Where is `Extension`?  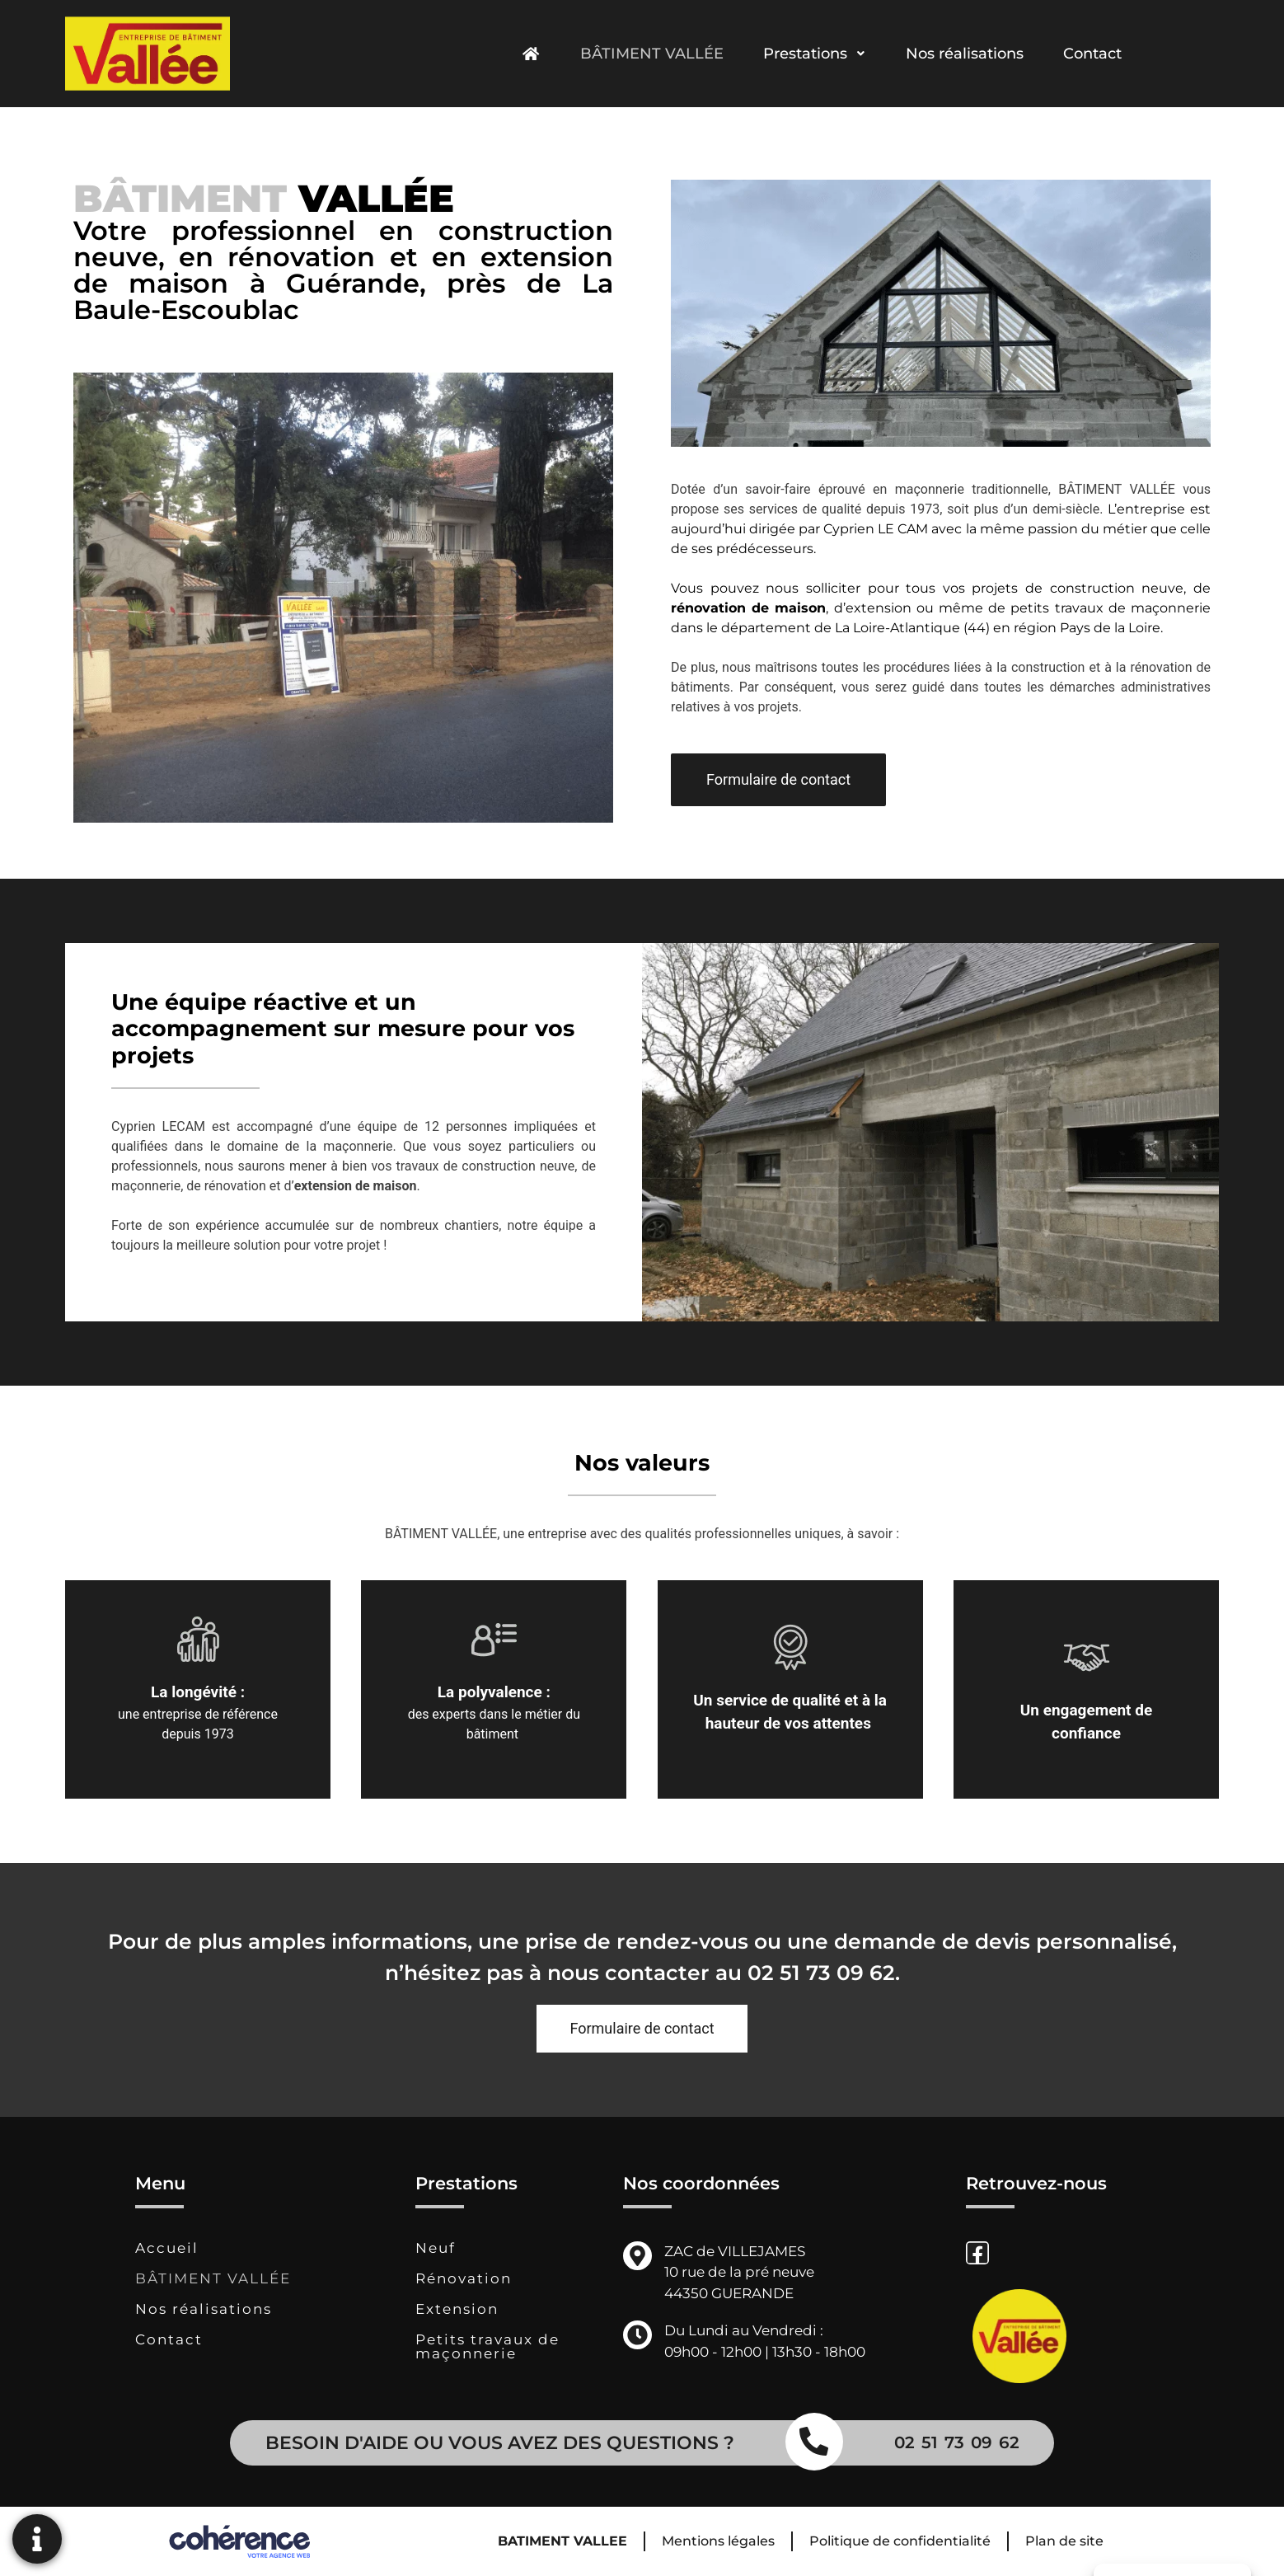
Extension is located at coordinates (457, 2309).